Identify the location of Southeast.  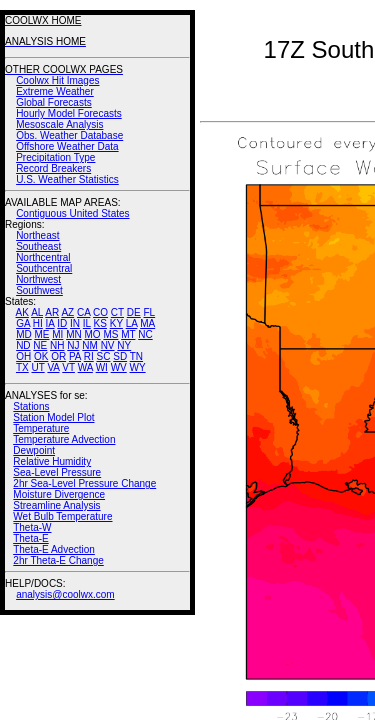
(38, 246).